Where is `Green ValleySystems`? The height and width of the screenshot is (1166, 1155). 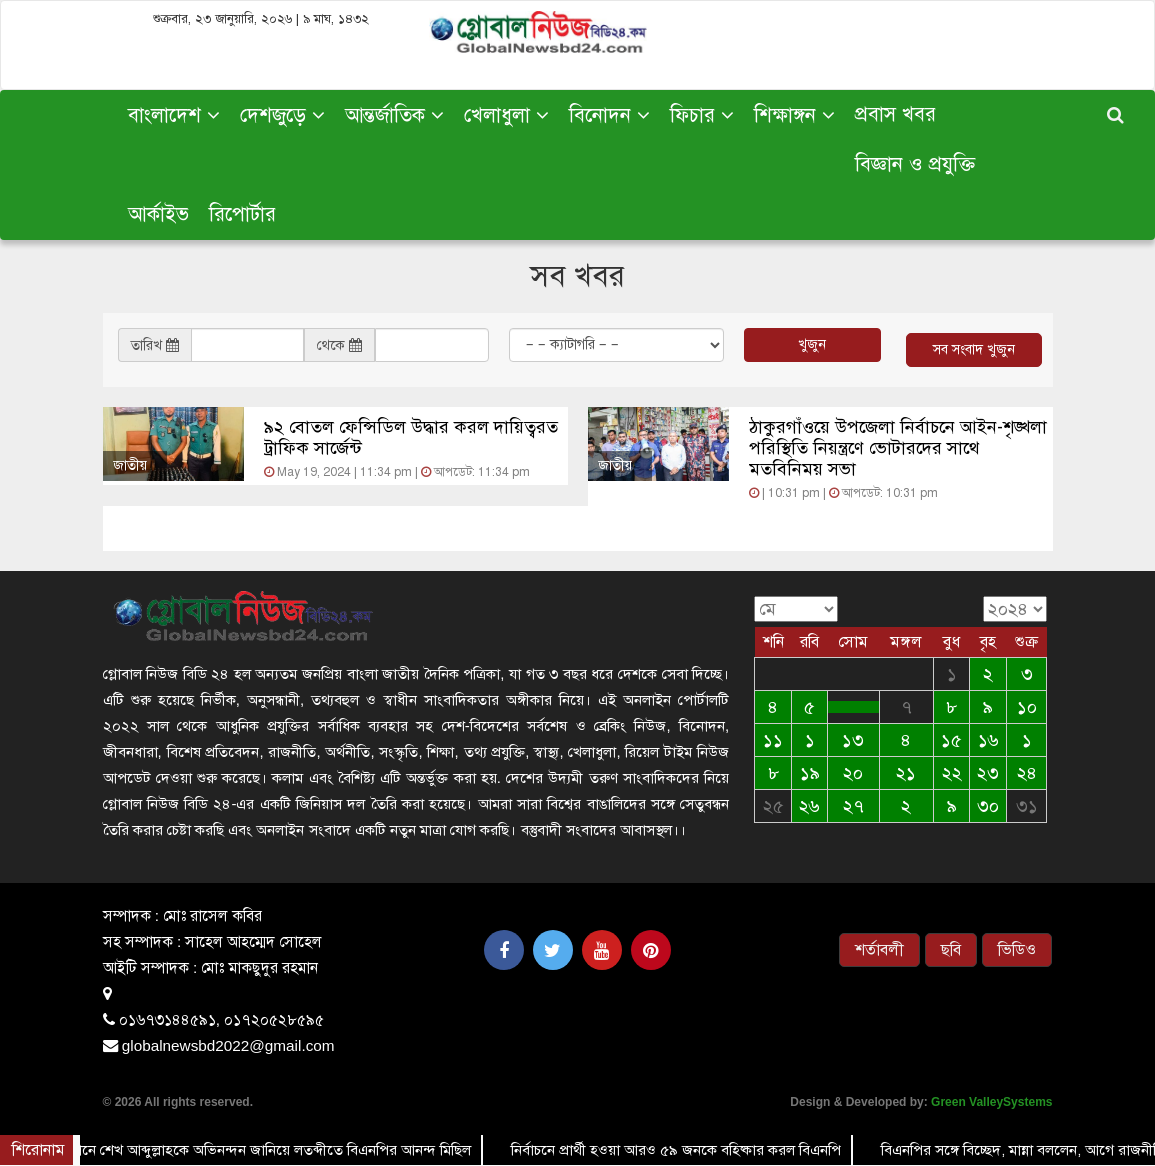 Green ValleySystems is located at coordinates (991, 1102).